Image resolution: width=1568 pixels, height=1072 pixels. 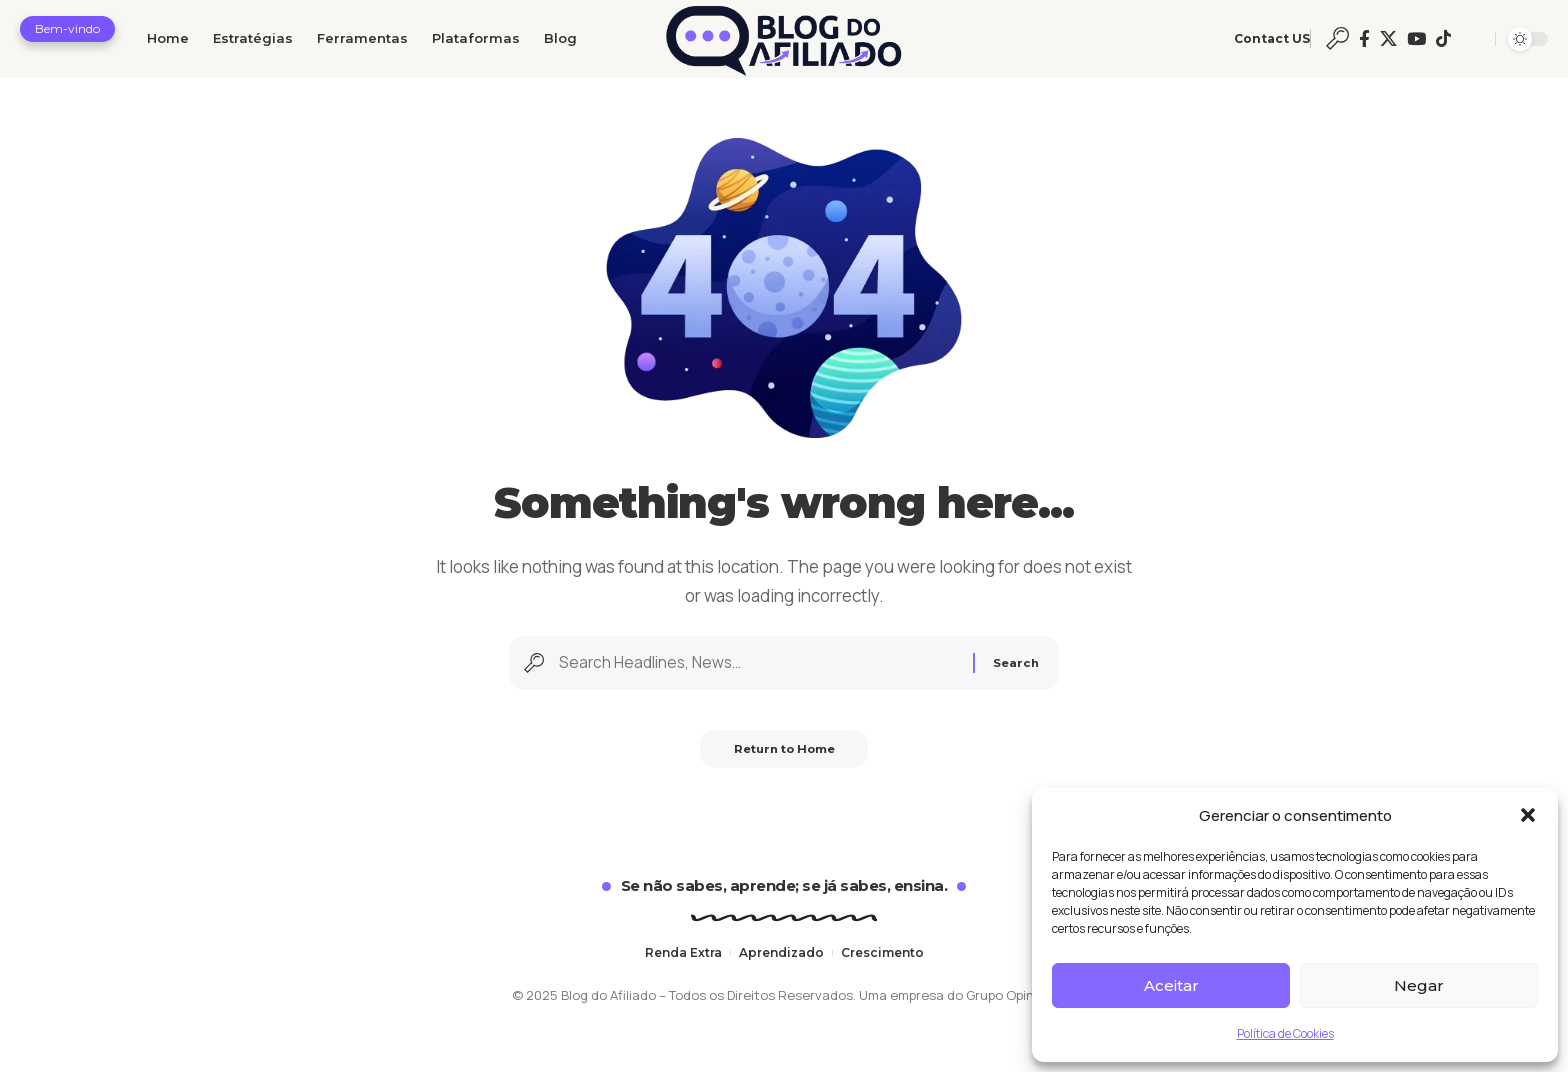 What do you see at coordinates (1285, 1033) in the screenshot?
I see `Política de Cookies` at bounding box center [1285, 1033].